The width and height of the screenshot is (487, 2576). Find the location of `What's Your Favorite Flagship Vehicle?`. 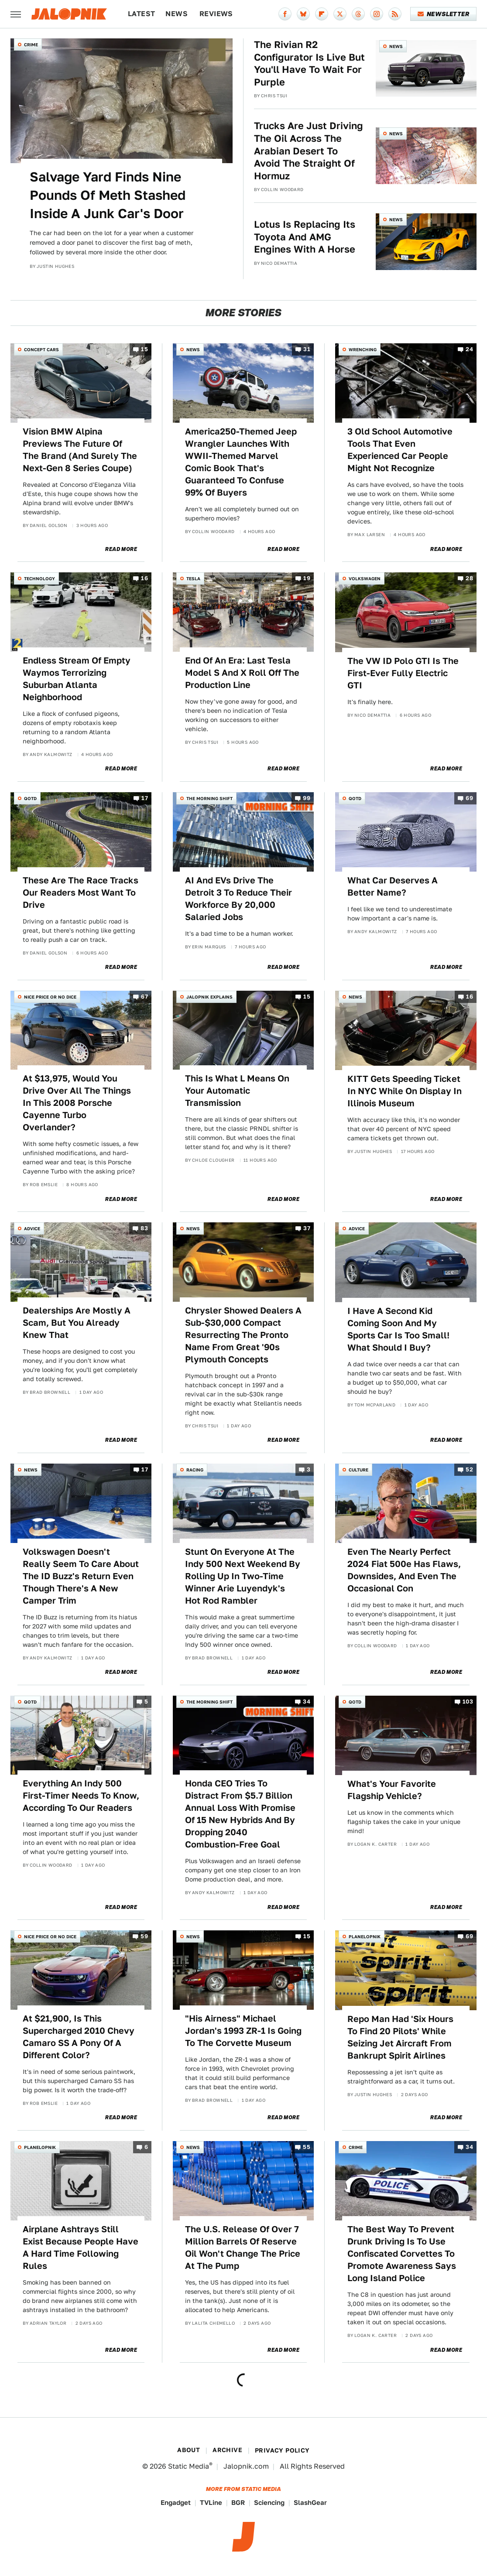

What's Your Favorite Flagship Vehicle? is located at coordinates (391, 1790).